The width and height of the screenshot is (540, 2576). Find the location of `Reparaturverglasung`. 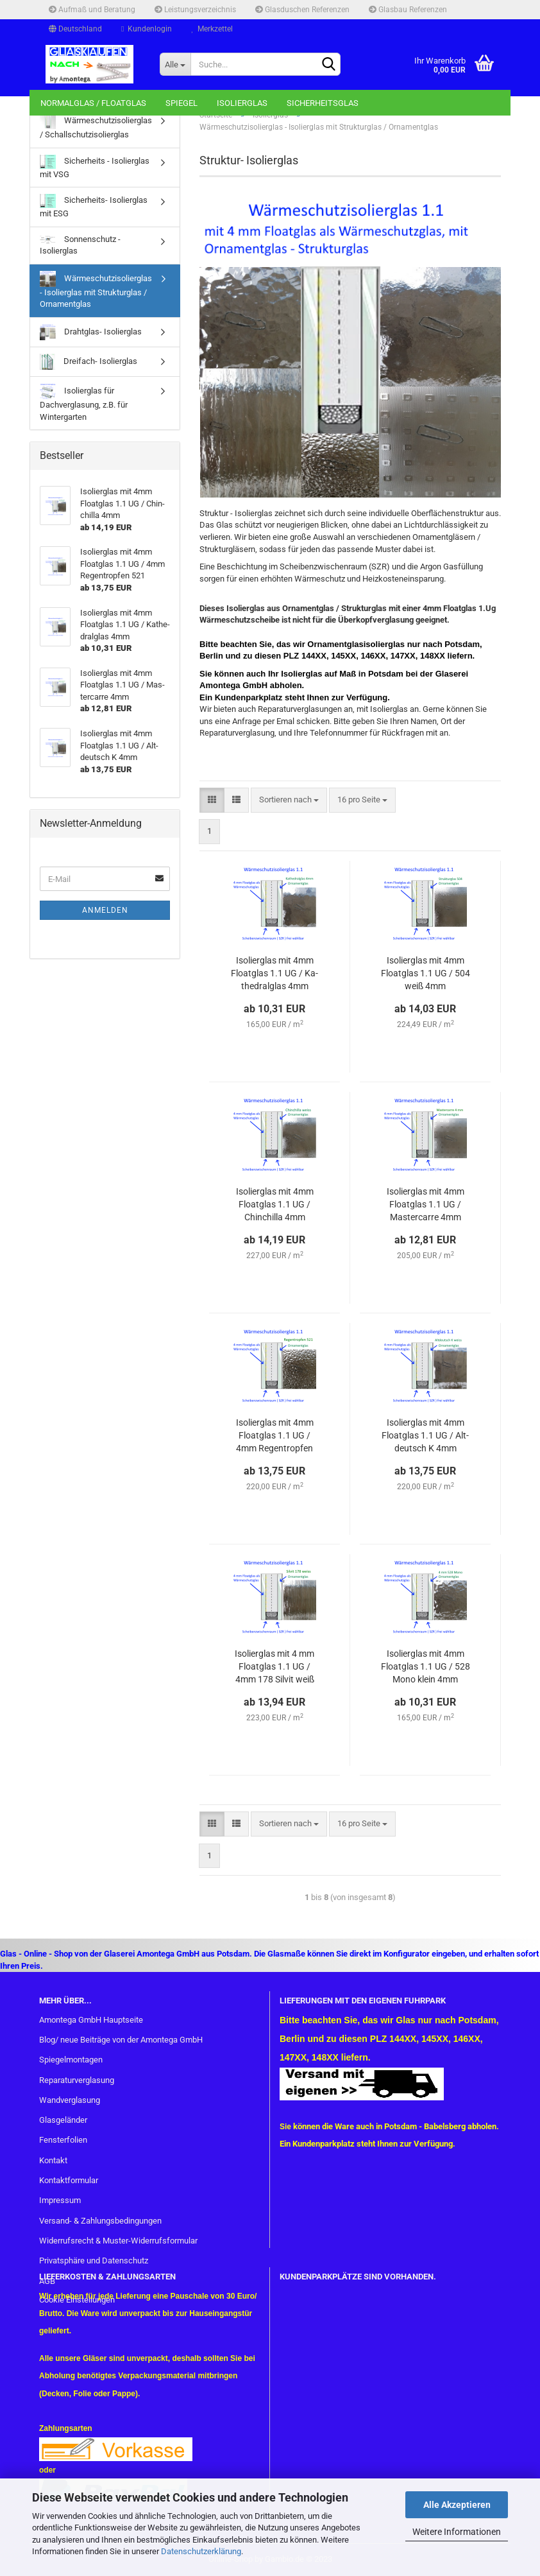

Reparaturverglasung is located at coordinates (76, 2080).